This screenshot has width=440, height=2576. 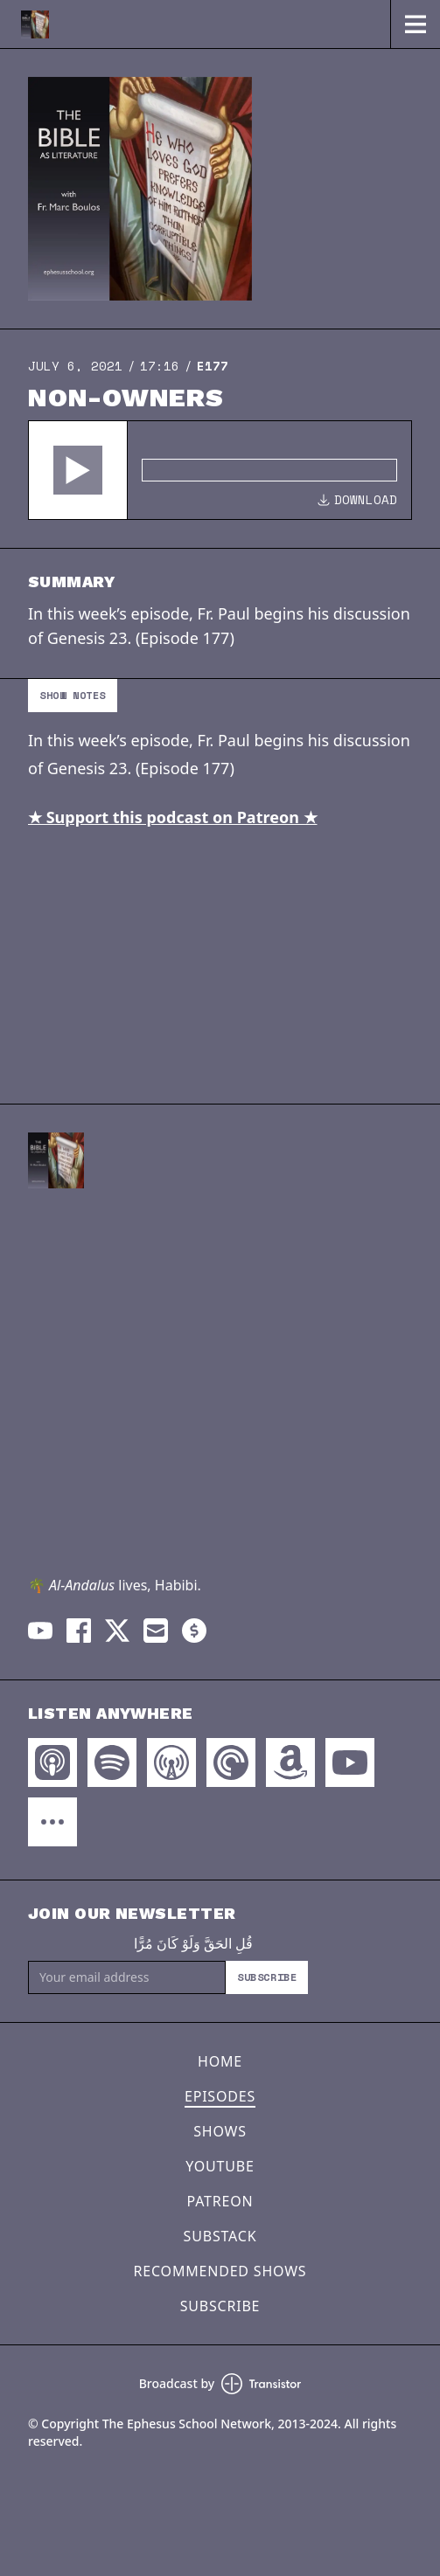 What do you see at coordinates (220, 2201) in the screenshot?
I see `Patreon` at bounding box center [220, 2201].